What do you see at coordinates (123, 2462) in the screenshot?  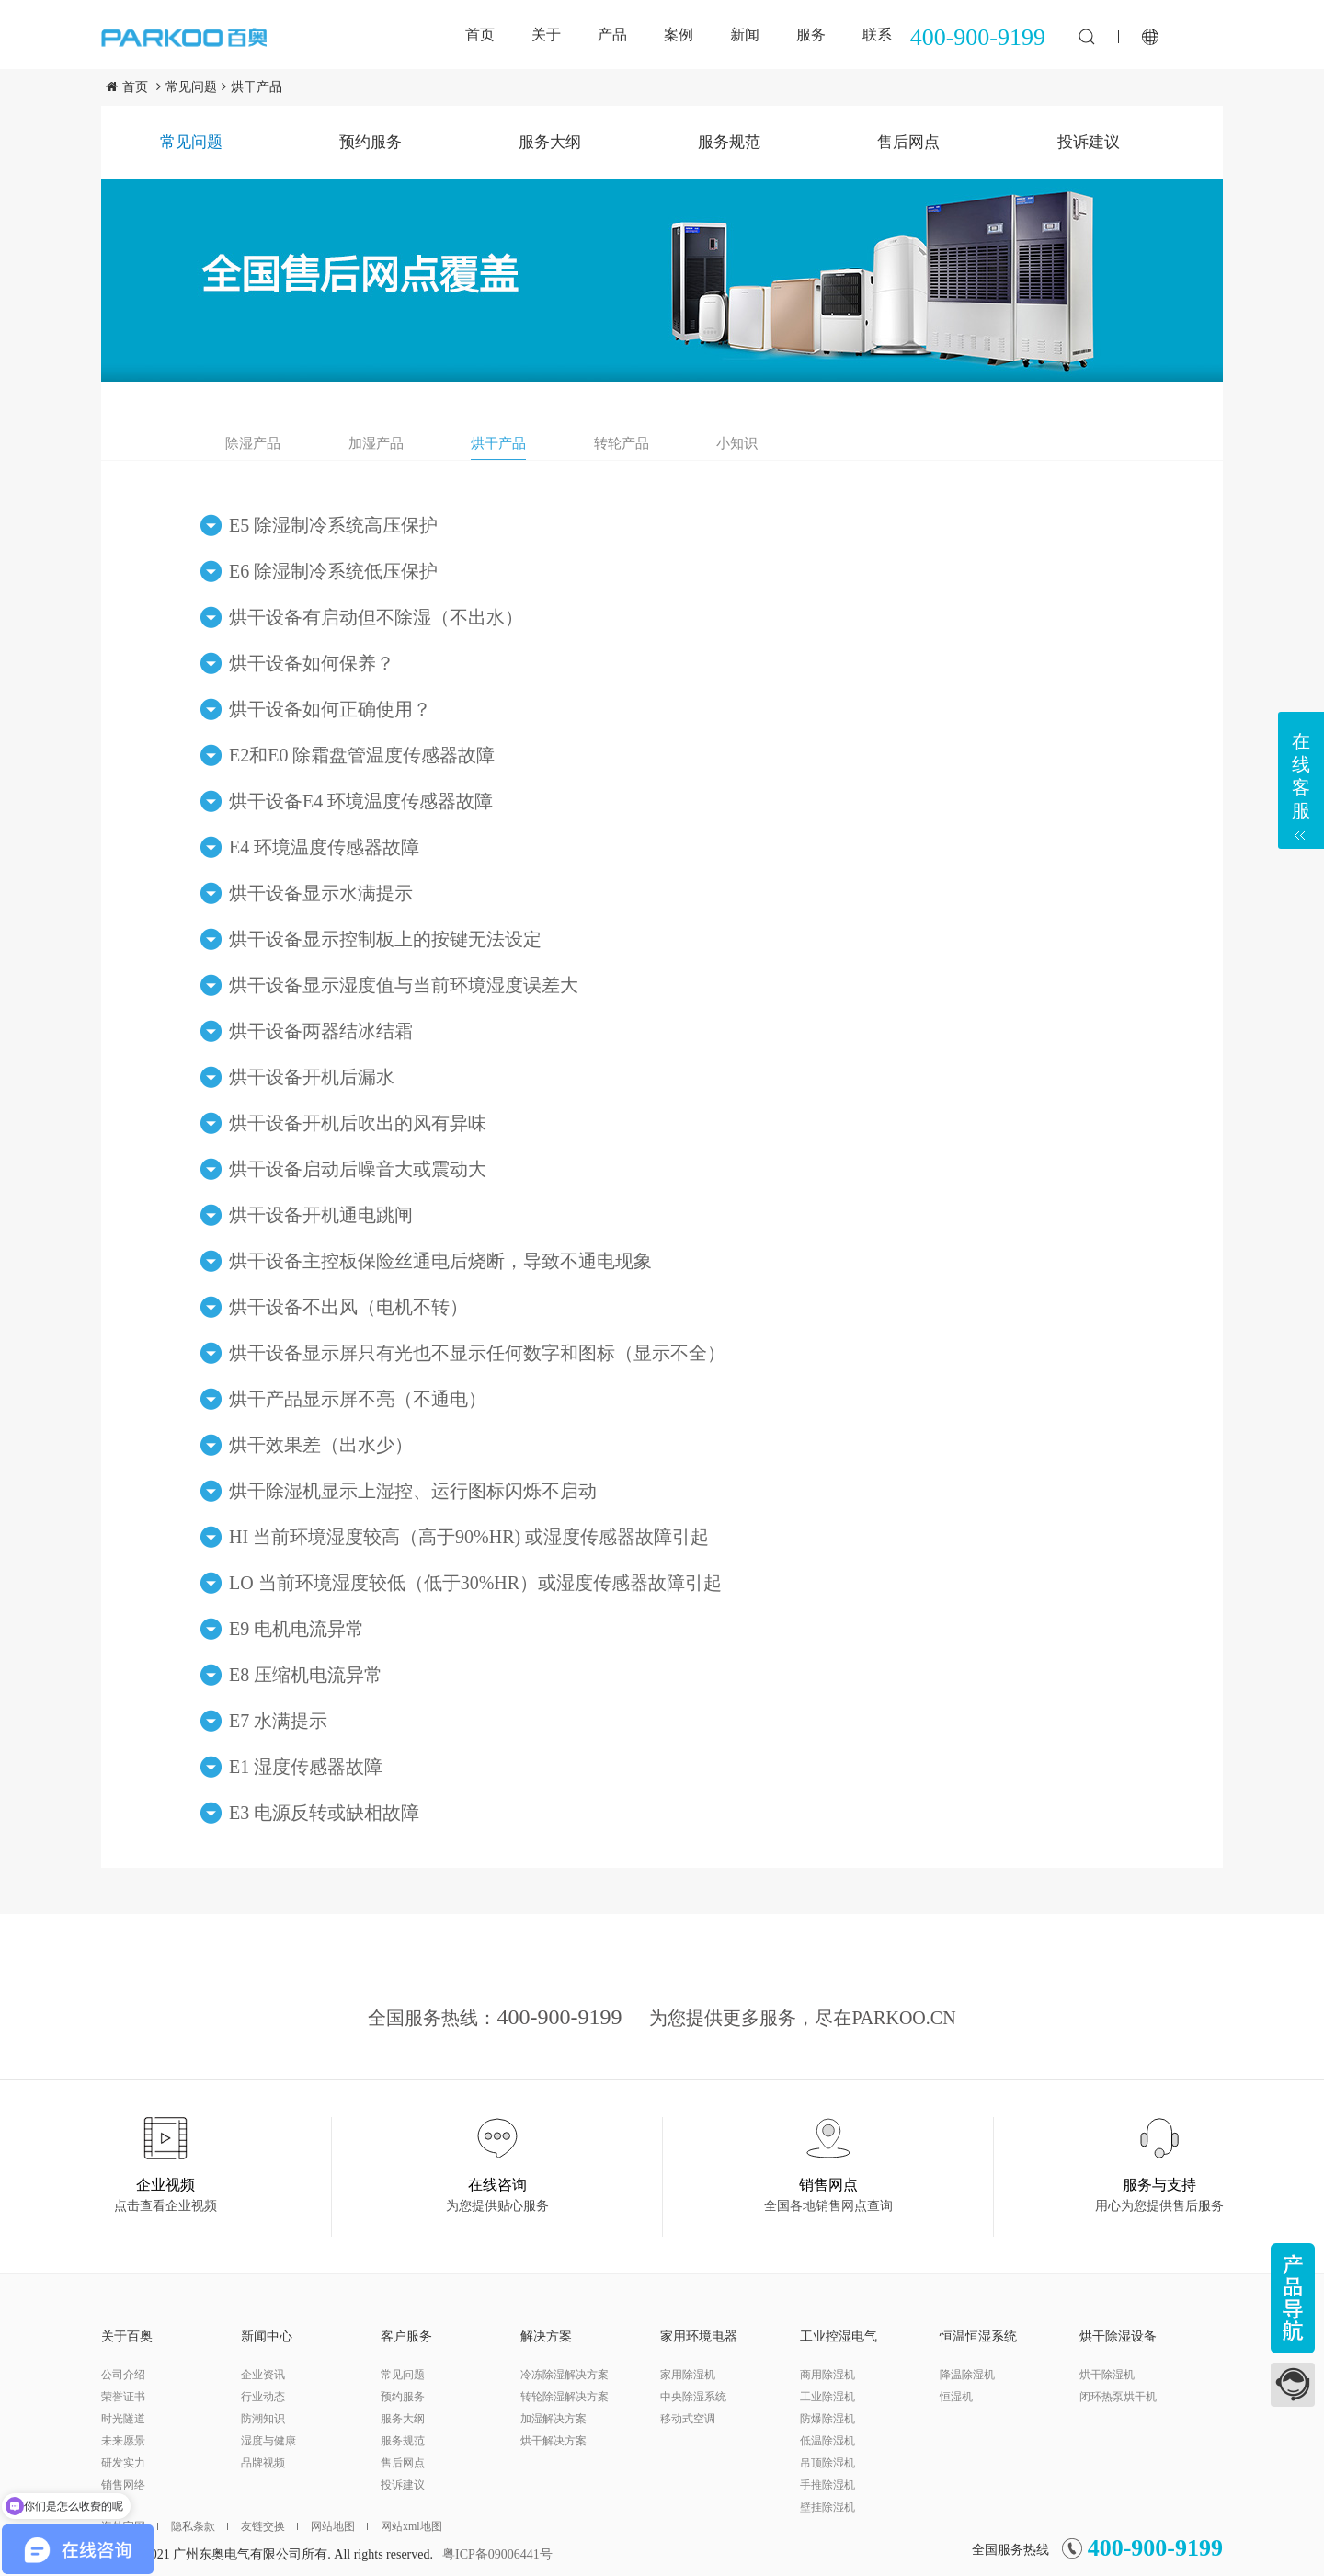 I see `研发实力` at bounding box center [123, 2462].